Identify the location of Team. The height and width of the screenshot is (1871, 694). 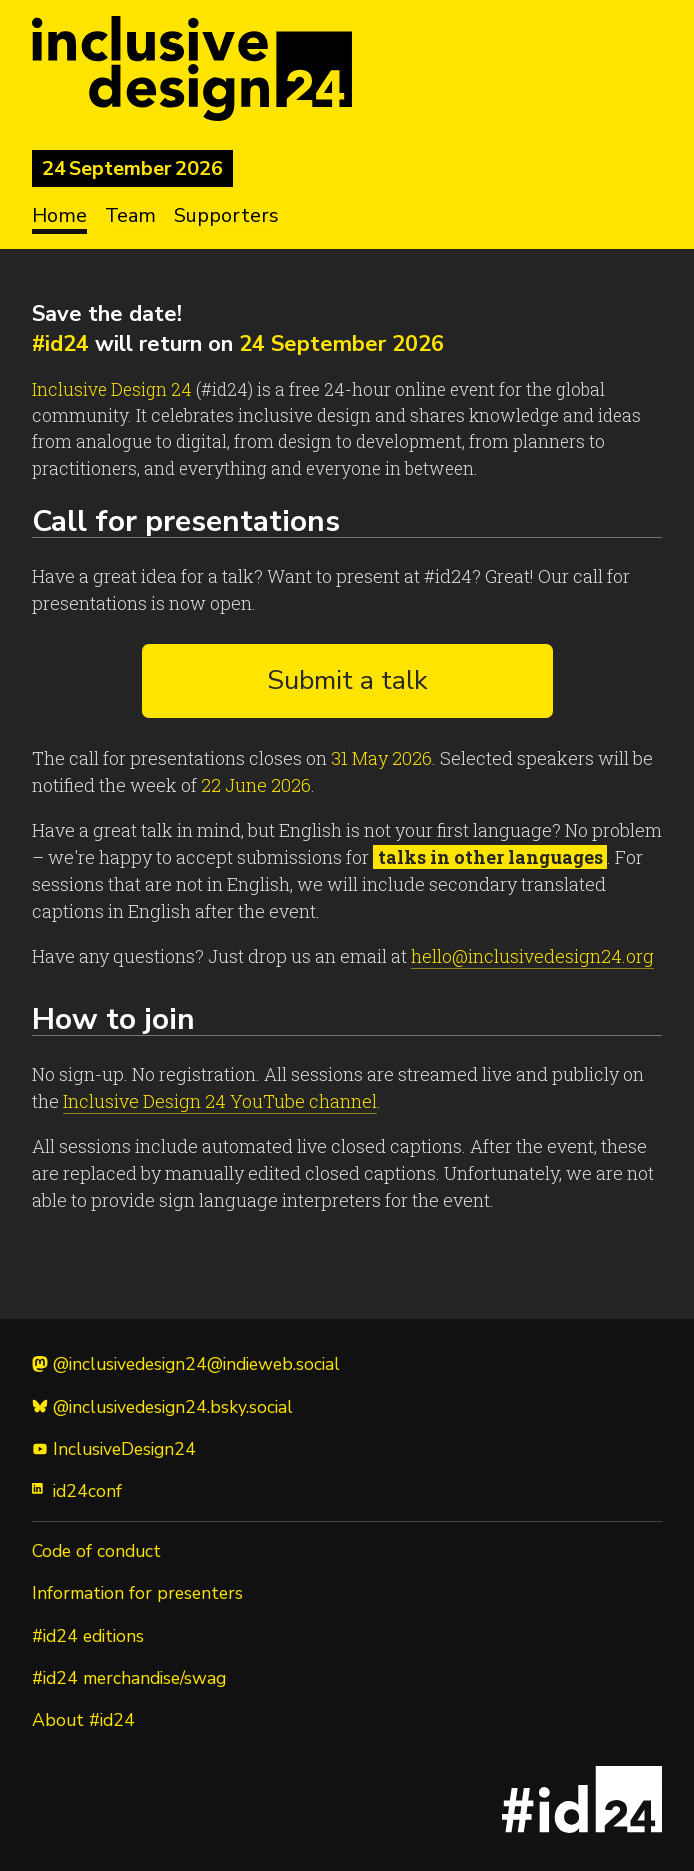
(130, 215).